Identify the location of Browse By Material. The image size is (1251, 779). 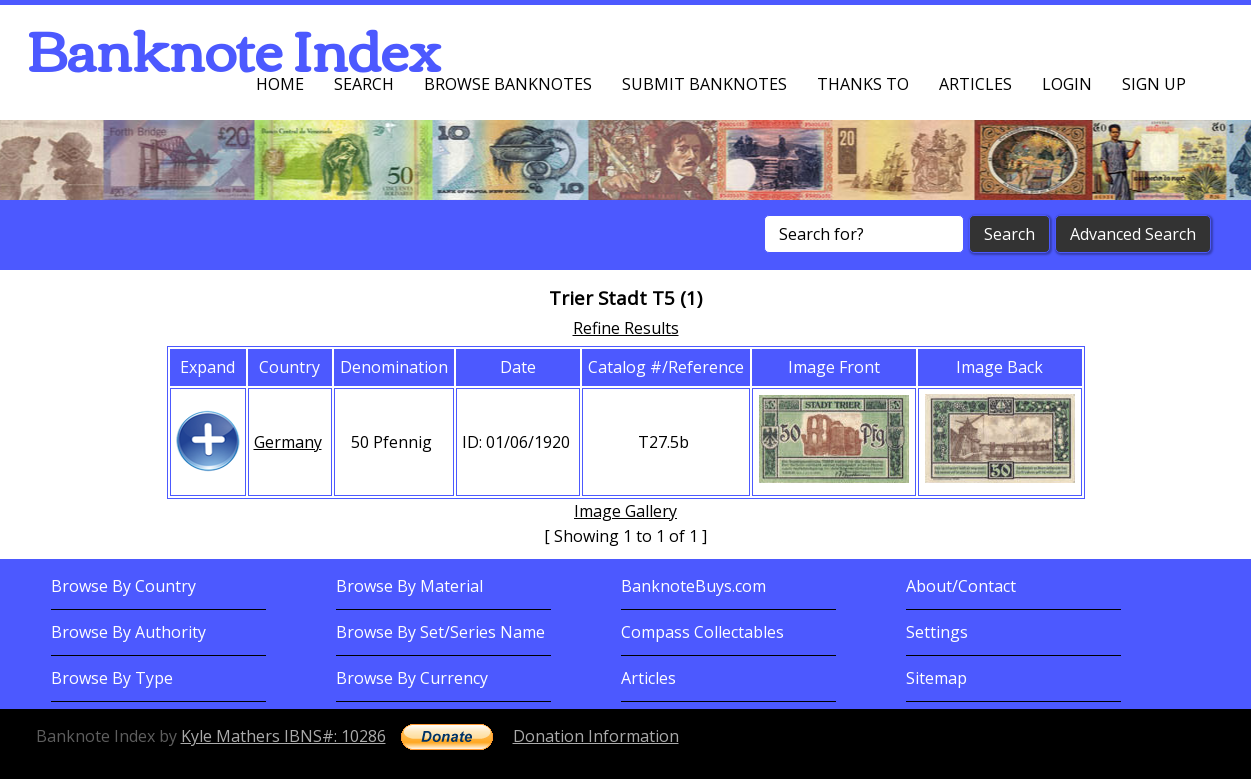
(409, 586).